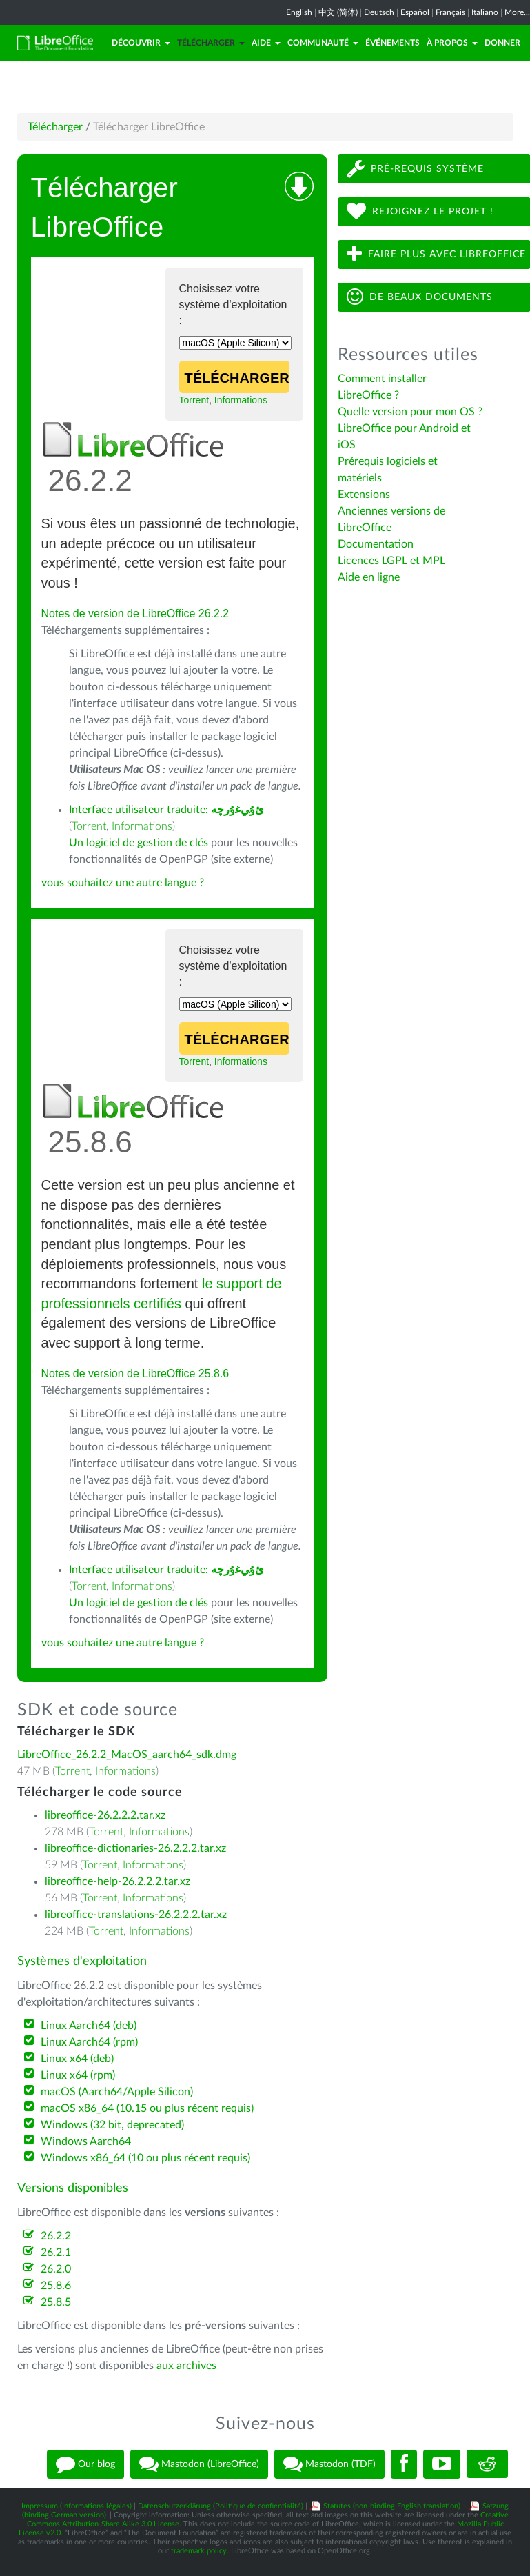 This screenshot has width=530, height=2576. Describe the element at coordinates (135, 613) in the screenshot. I see `Notes de version de LibreOffice 26.2.2` at that location.